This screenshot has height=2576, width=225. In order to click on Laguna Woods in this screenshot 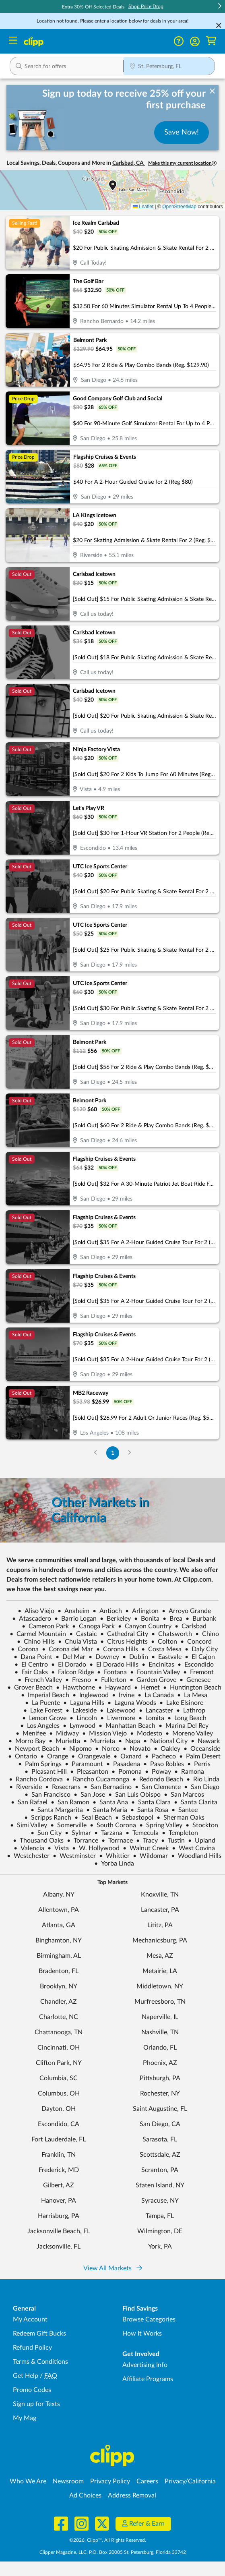, I will do `click(131, 1703)`.